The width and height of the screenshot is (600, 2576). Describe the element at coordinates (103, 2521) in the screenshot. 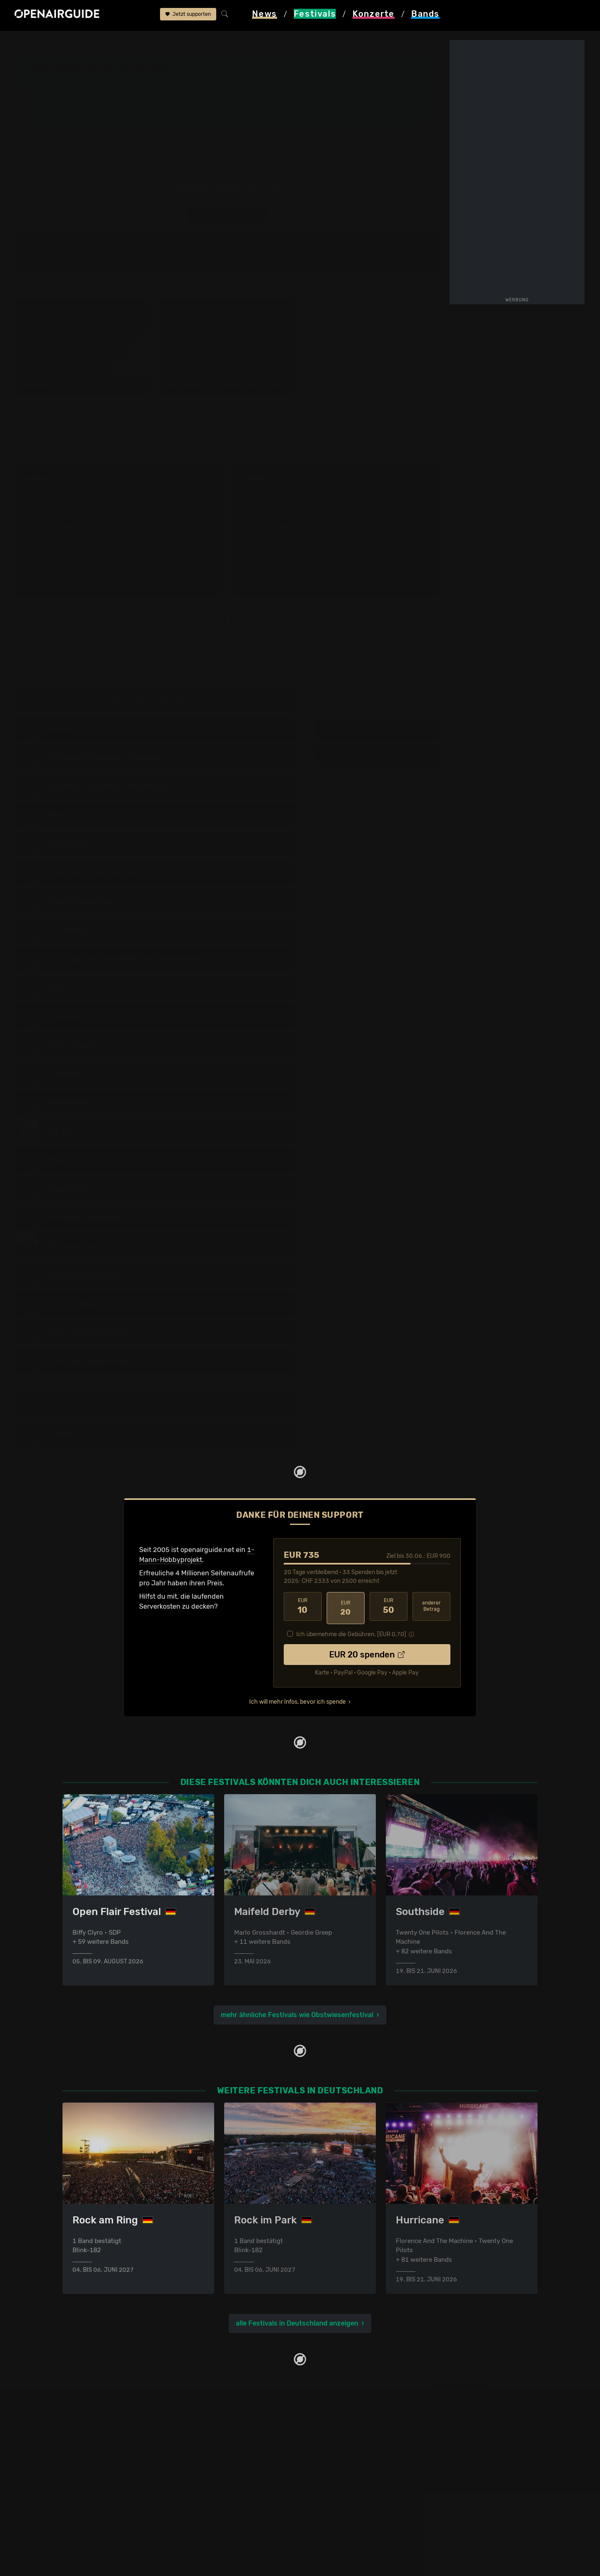

I see `Alle Festivals im Überblick` at that location.